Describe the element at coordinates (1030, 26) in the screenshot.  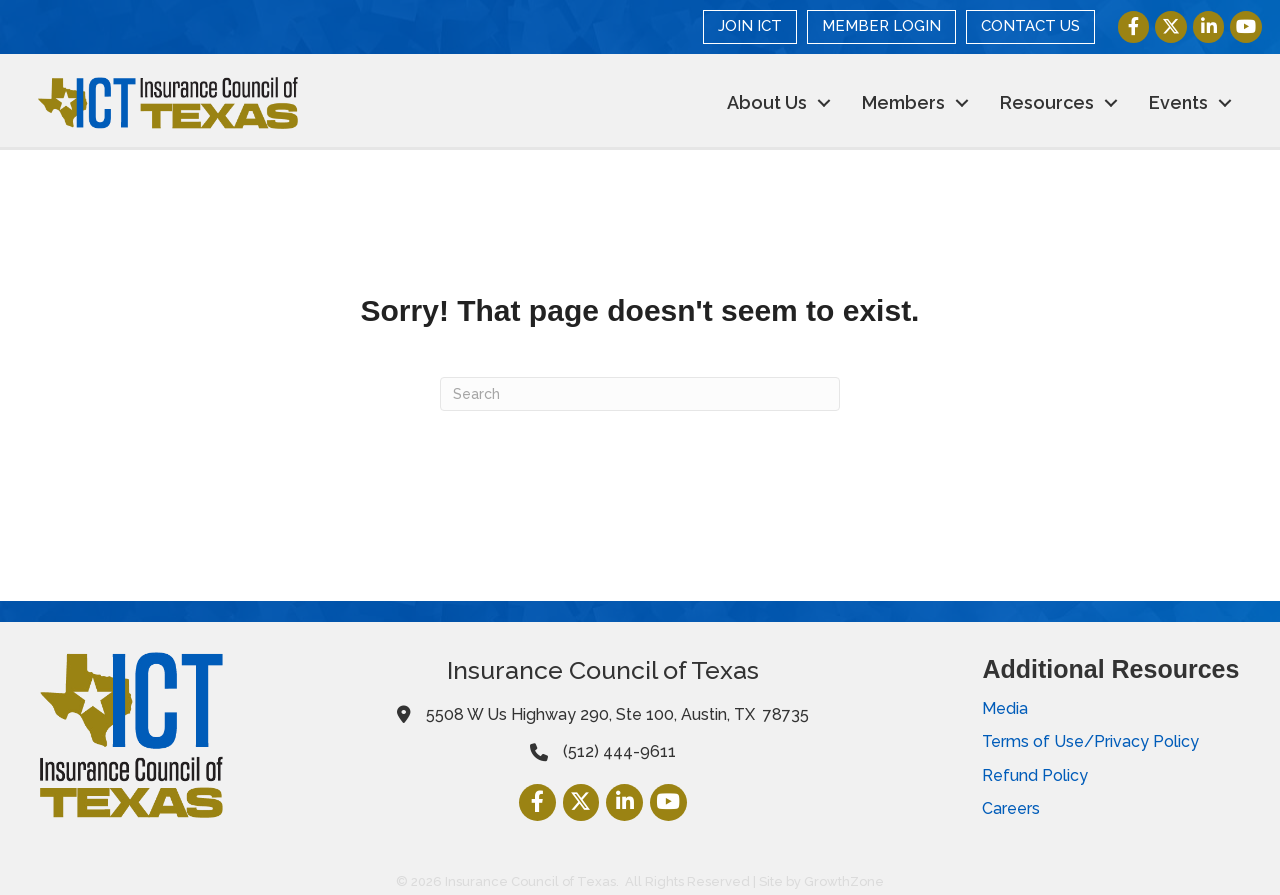
I see `CONTACT US` at that location.